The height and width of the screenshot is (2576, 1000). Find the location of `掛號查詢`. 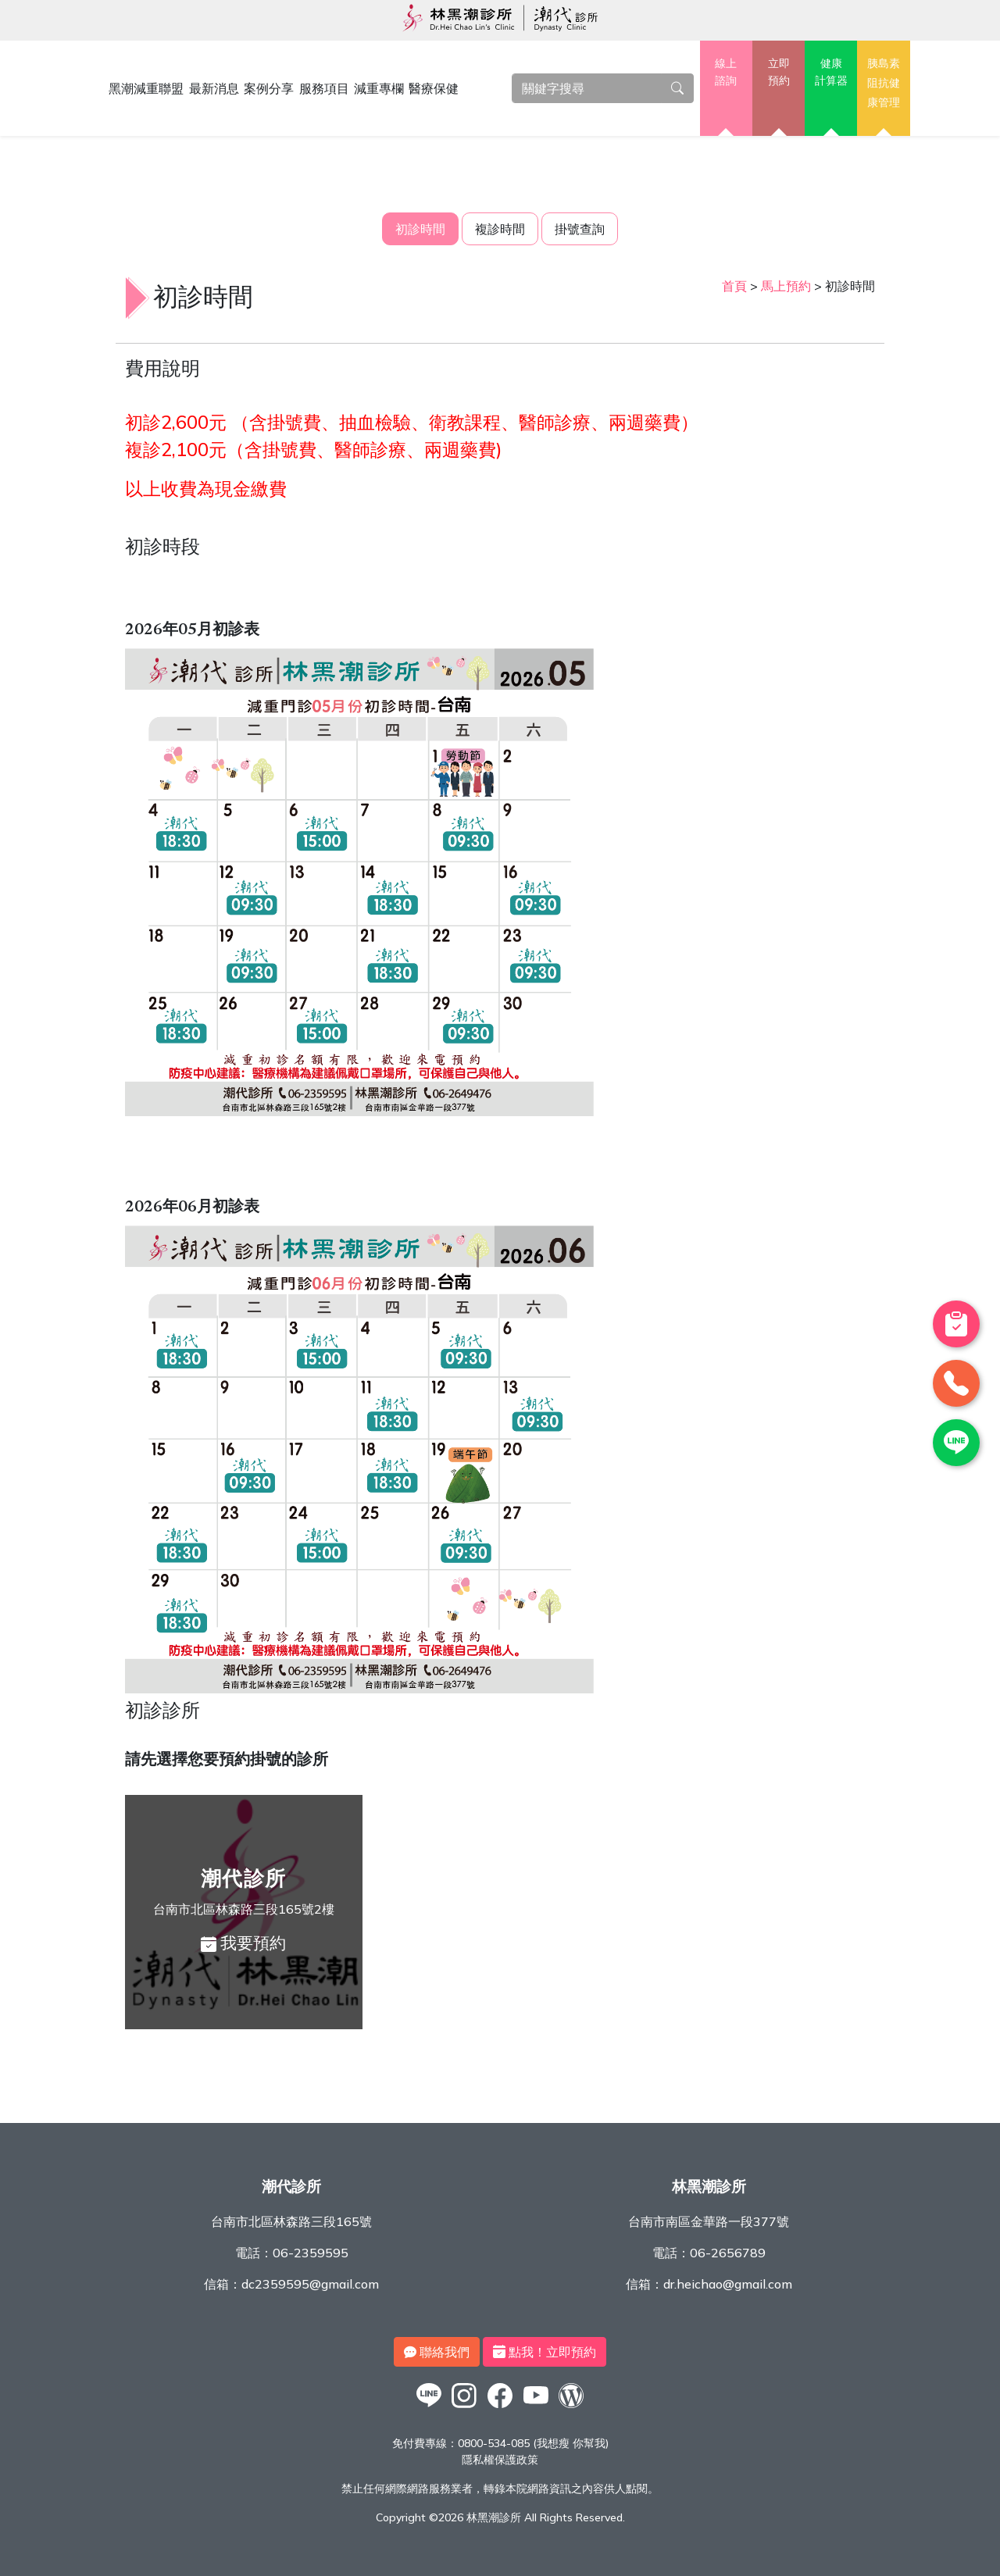

掛號查詢 is located at coordinates (580, 229).